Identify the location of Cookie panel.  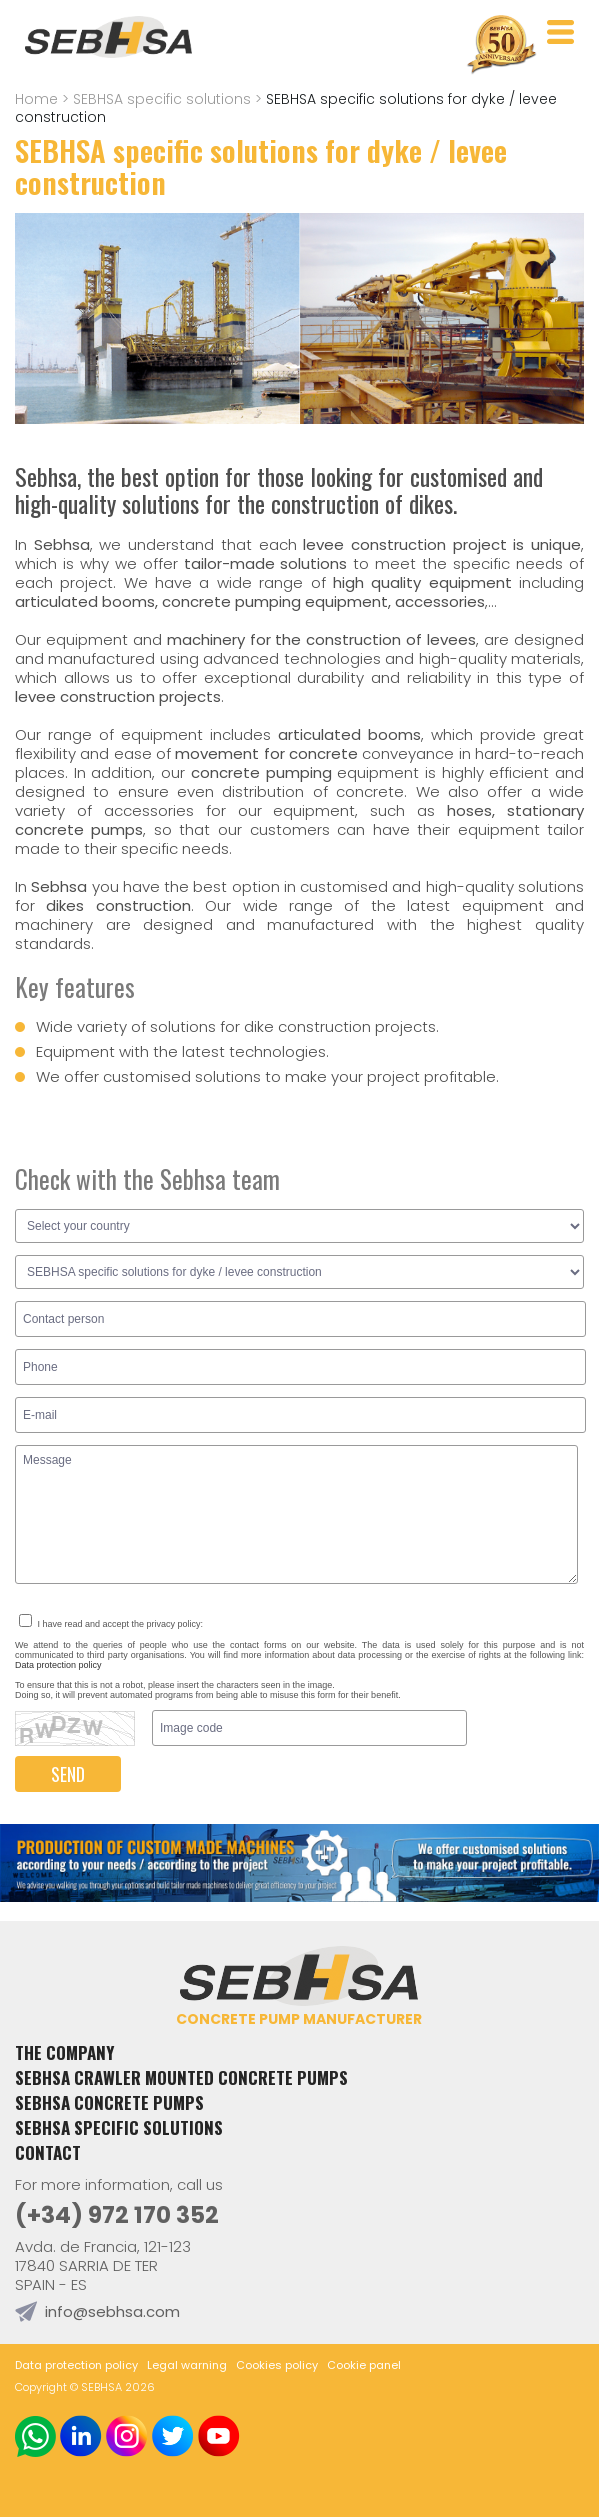
(364, 2365).